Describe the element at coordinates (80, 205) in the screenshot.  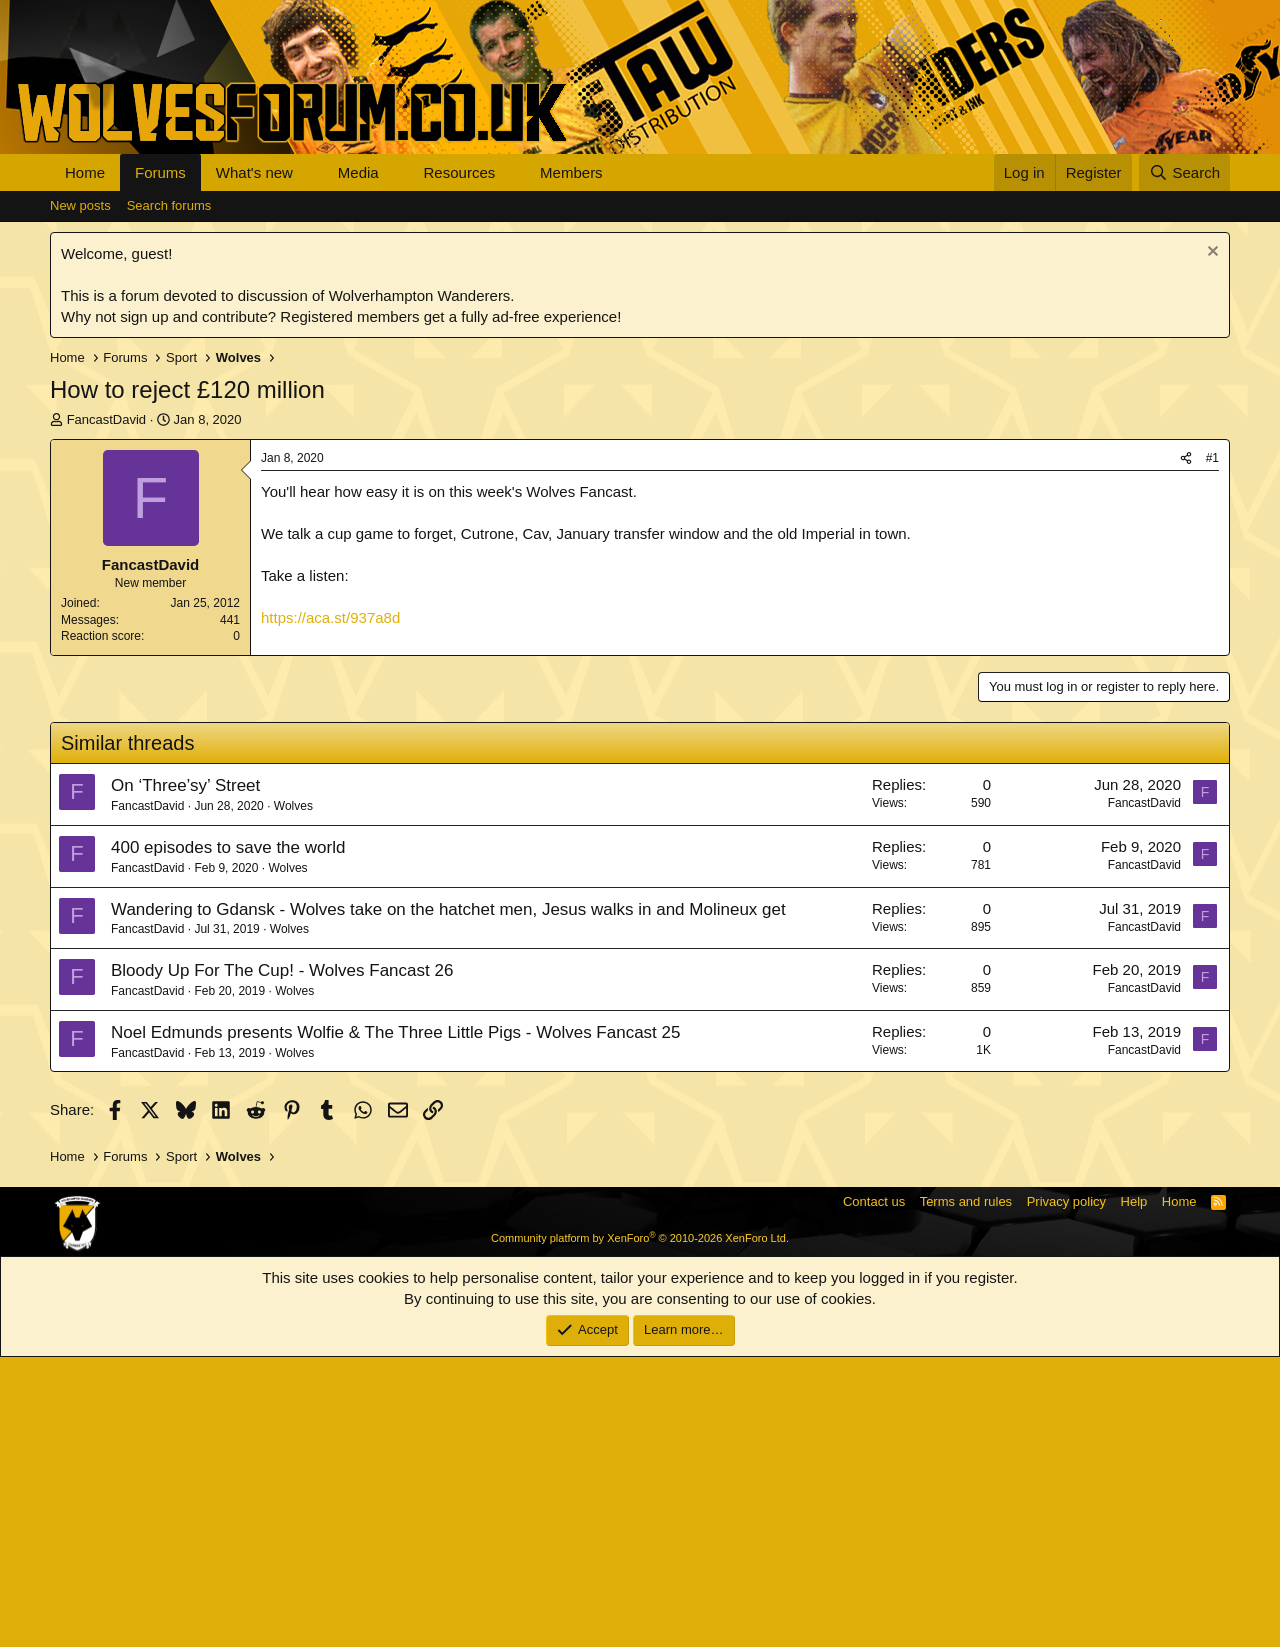
I see `New posts` at that location.